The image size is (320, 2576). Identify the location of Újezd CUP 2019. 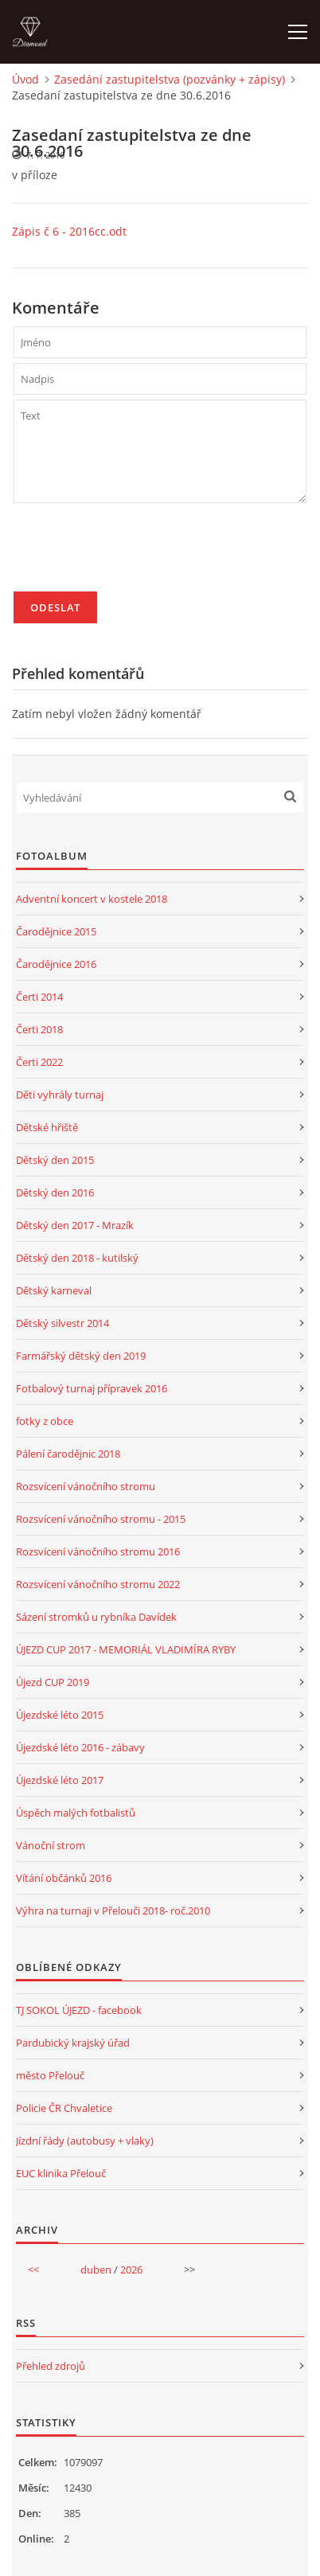
(52, 1682).